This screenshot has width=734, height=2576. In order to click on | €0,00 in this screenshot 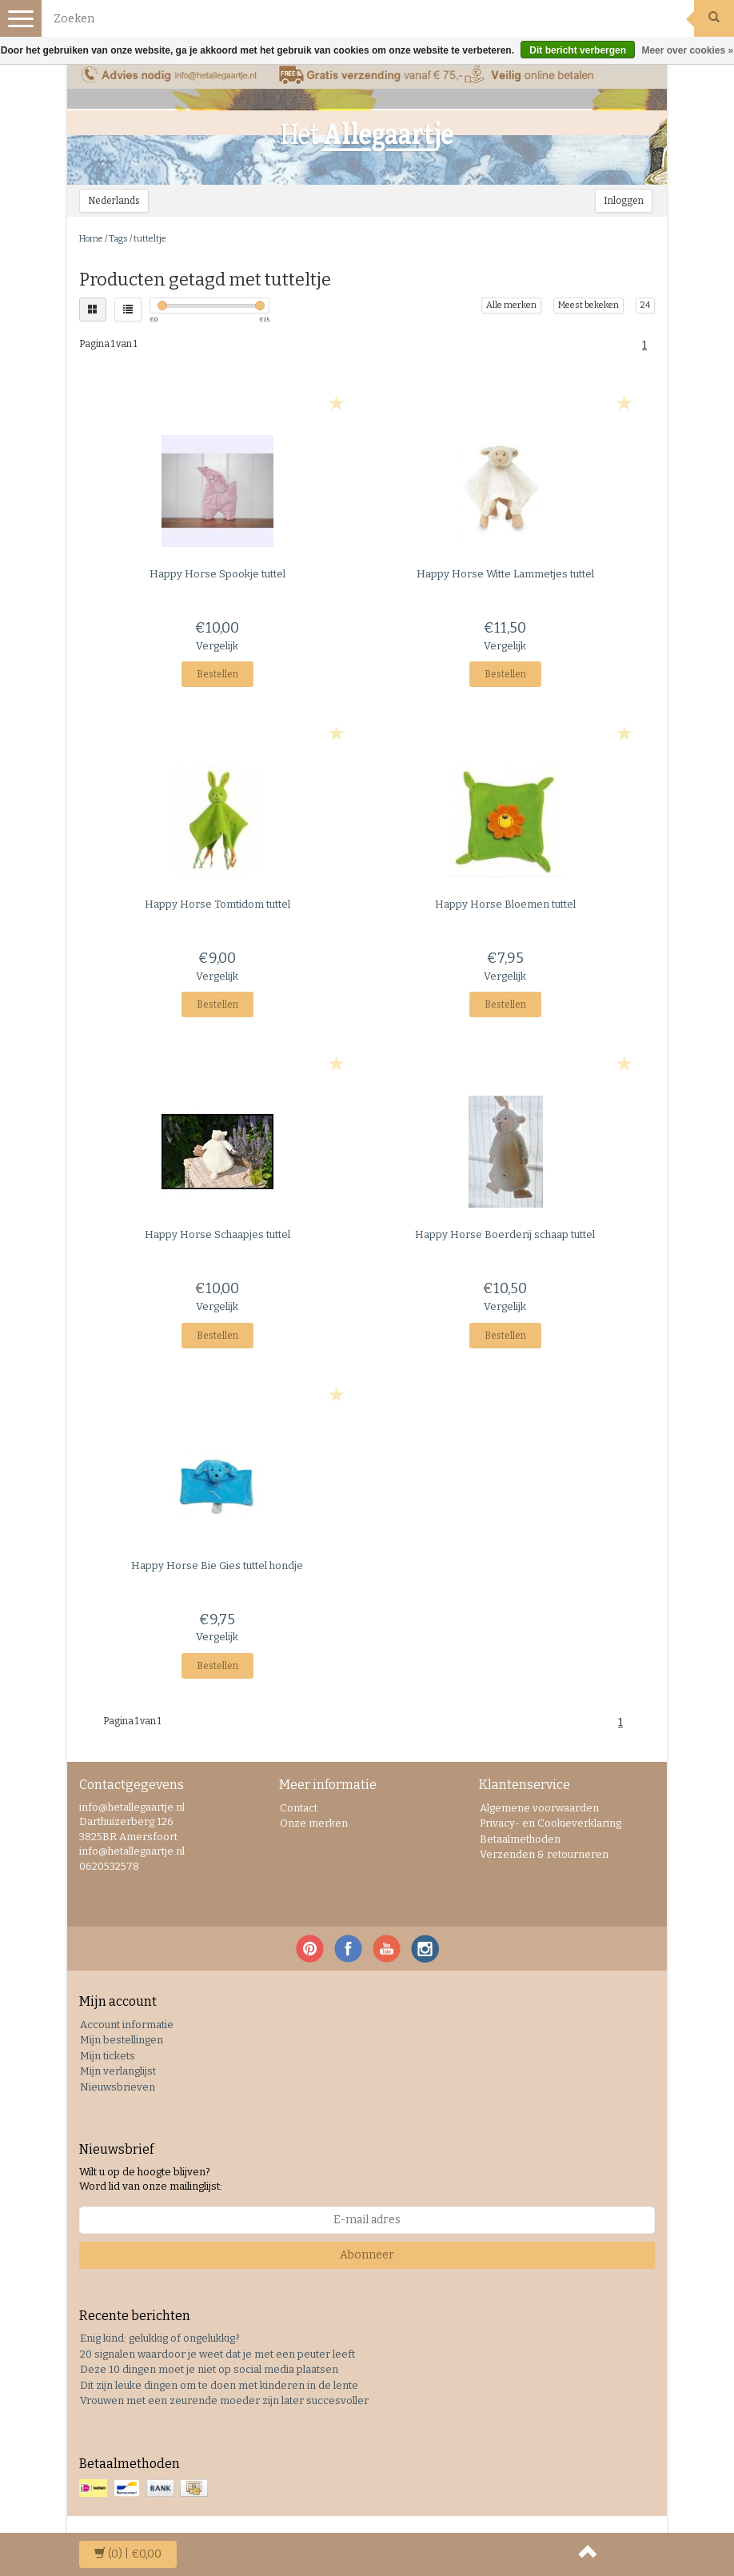, I will do `click(128, 2554)`.